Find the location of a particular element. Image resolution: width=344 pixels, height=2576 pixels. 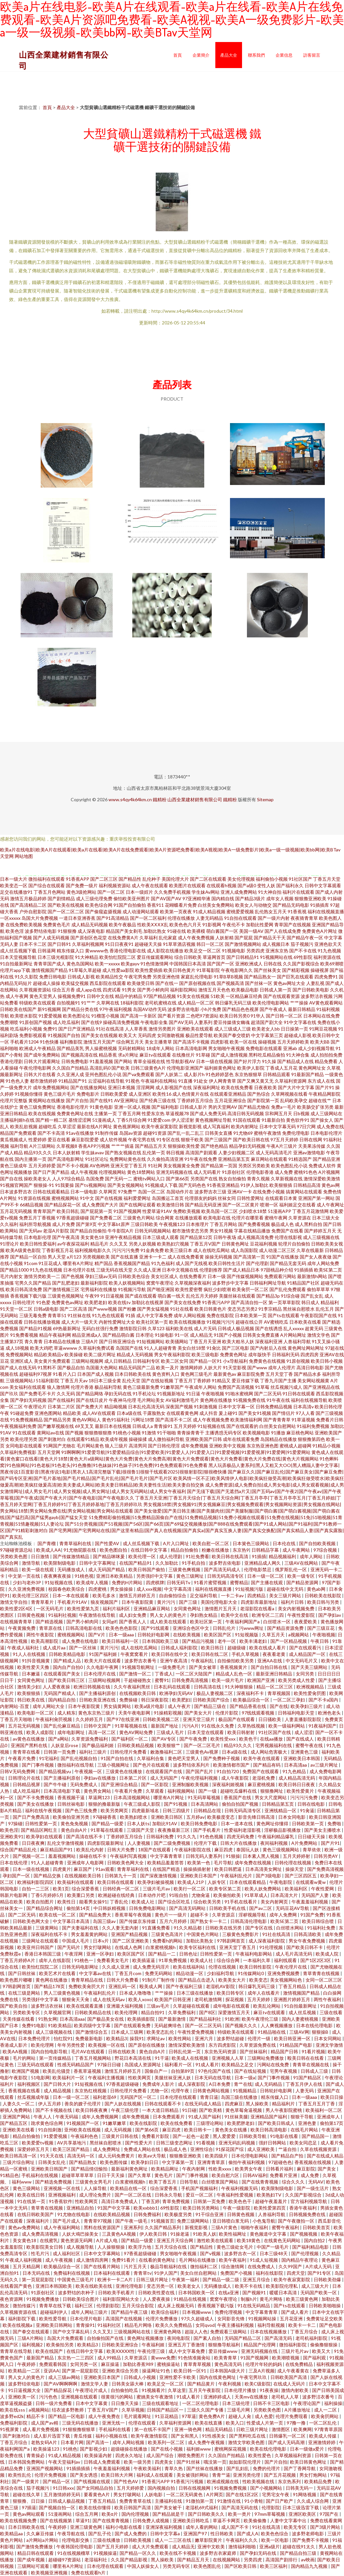

国产3级电影 is located at coordinates (269, 1875).